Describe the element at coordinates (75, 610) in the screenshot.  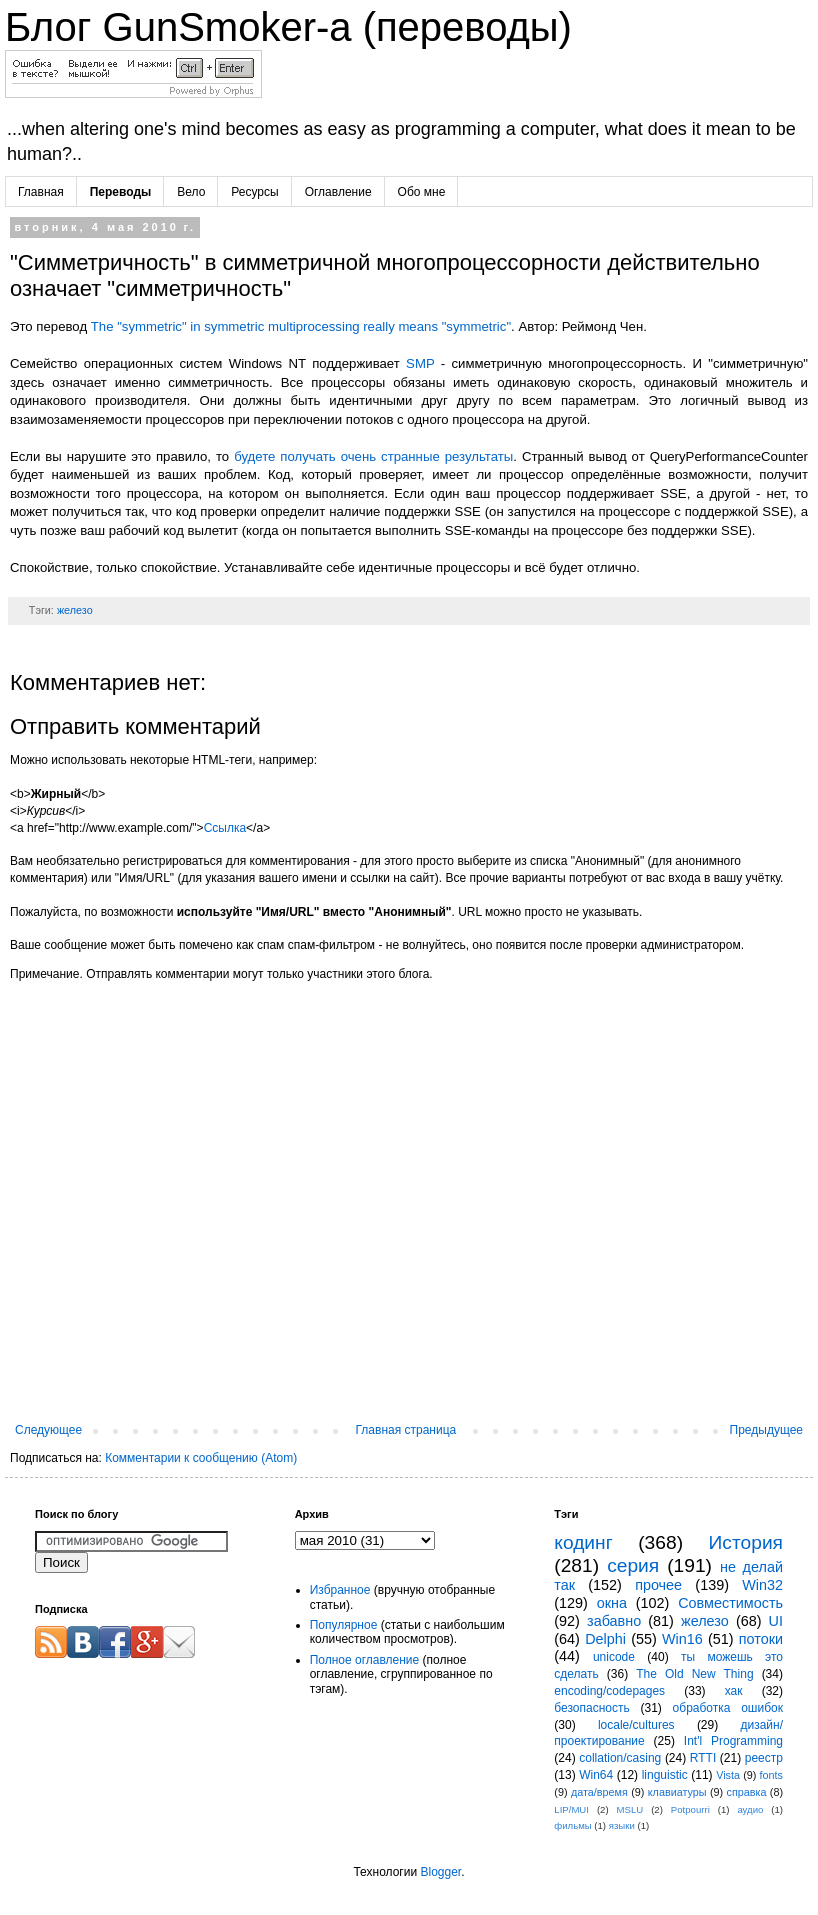
I see `железо` at that location.